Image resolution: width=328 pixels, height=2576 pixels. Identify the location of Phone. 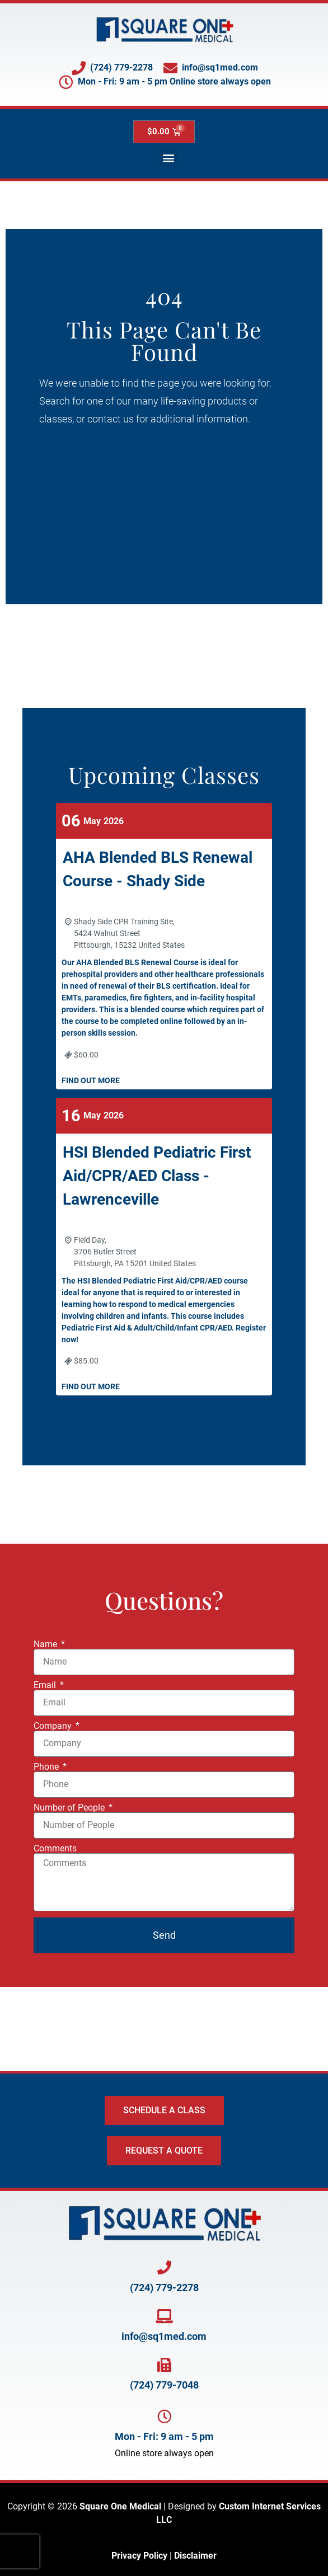
(47, 1766).